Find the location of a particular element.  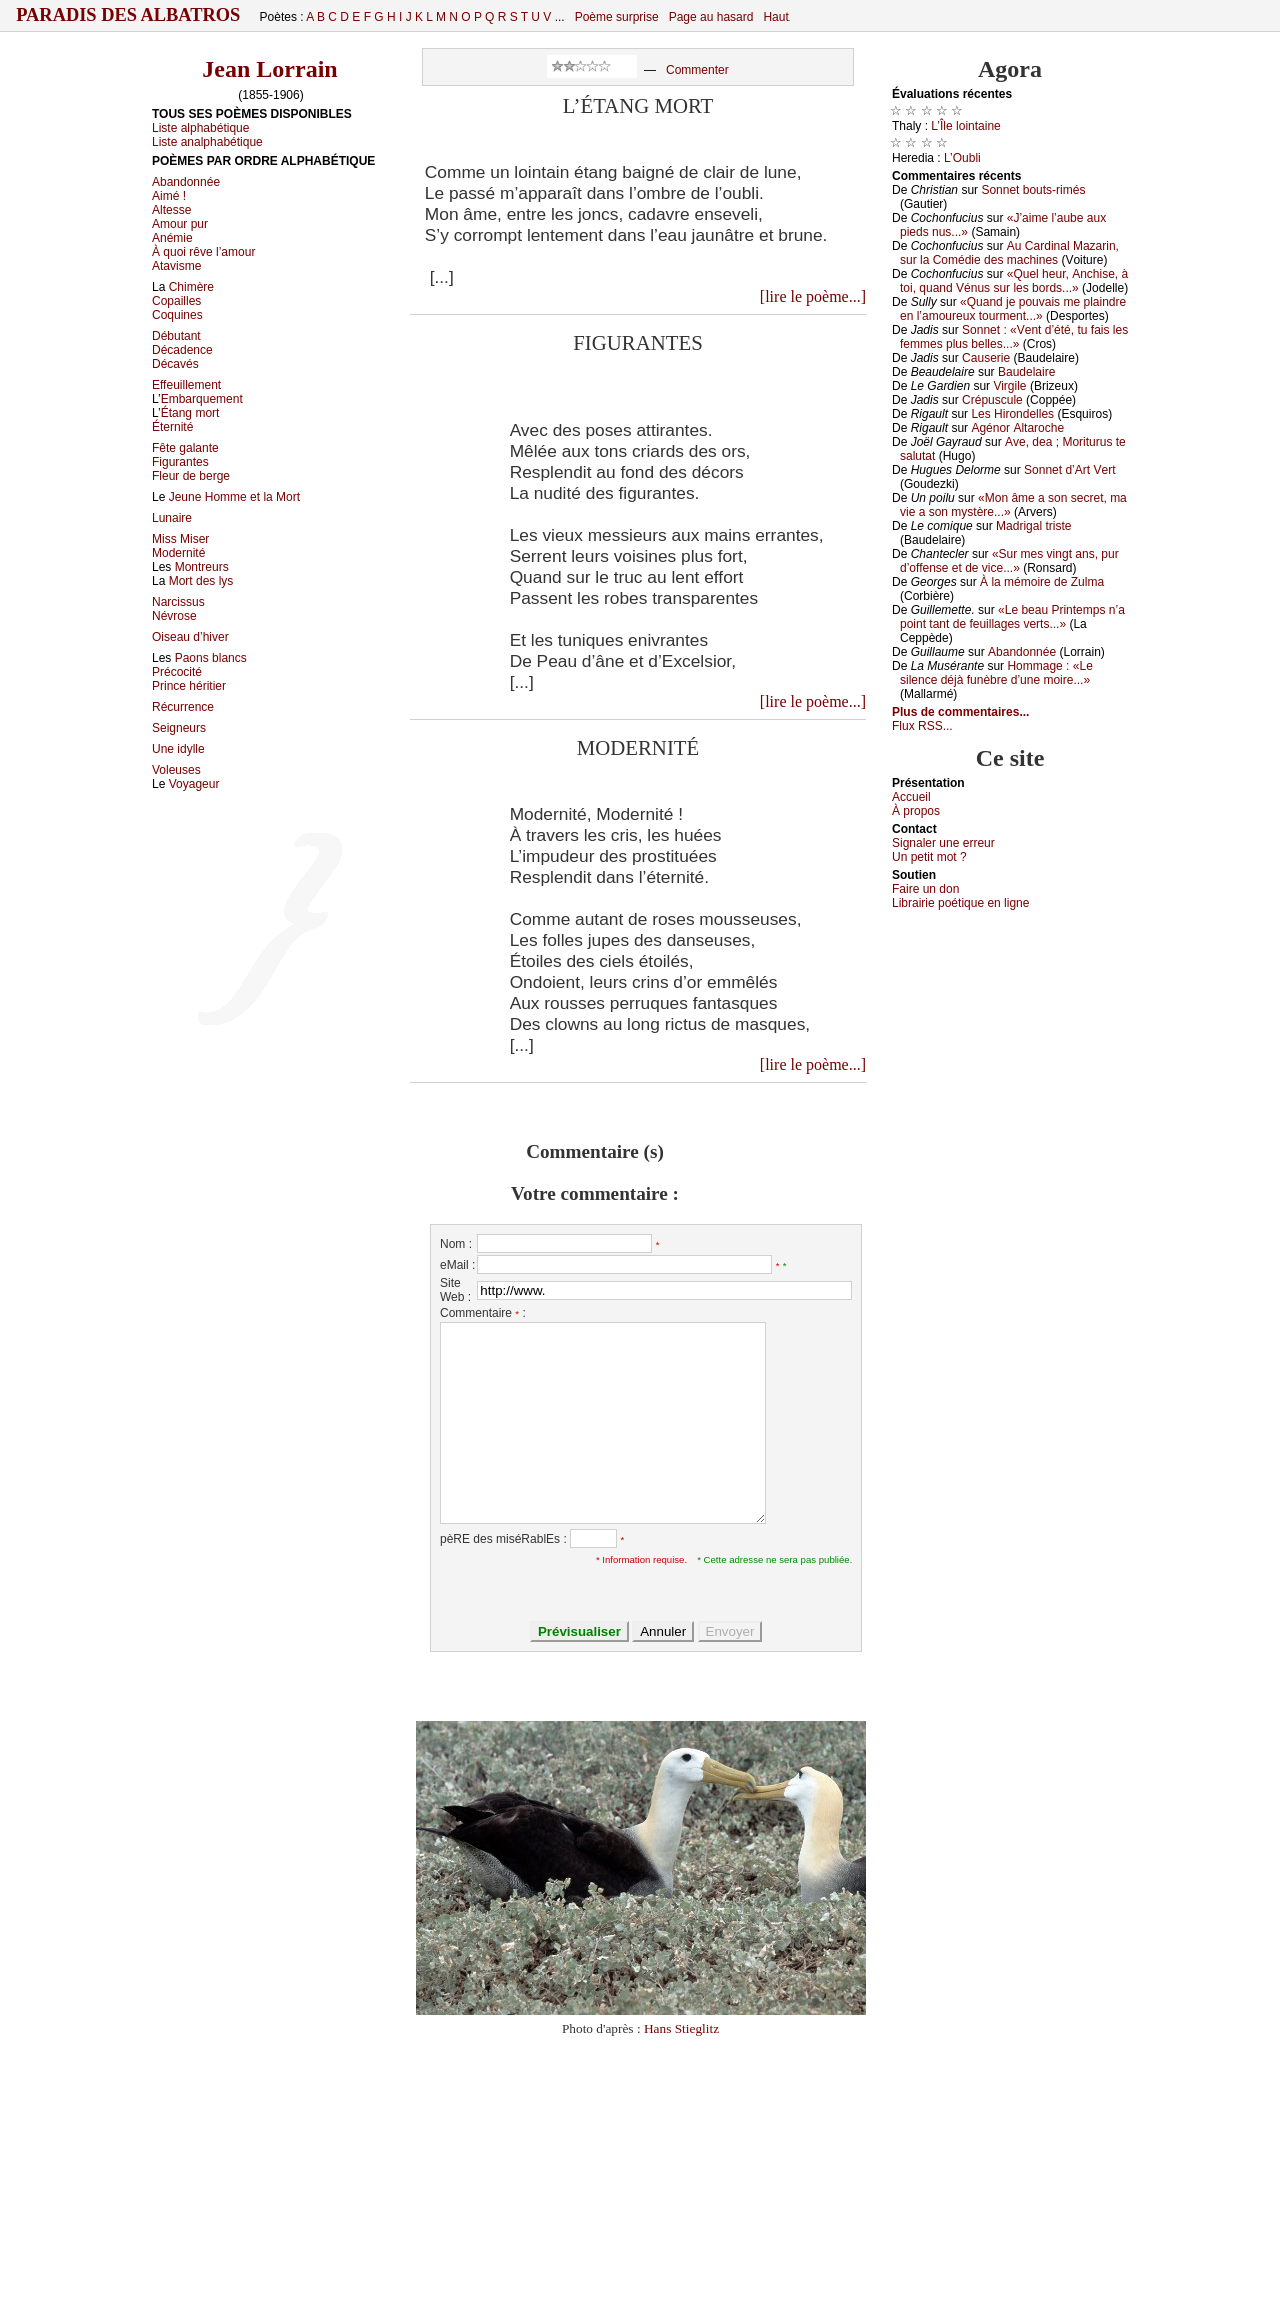

Une idylle is located at coordinates (178, 749).